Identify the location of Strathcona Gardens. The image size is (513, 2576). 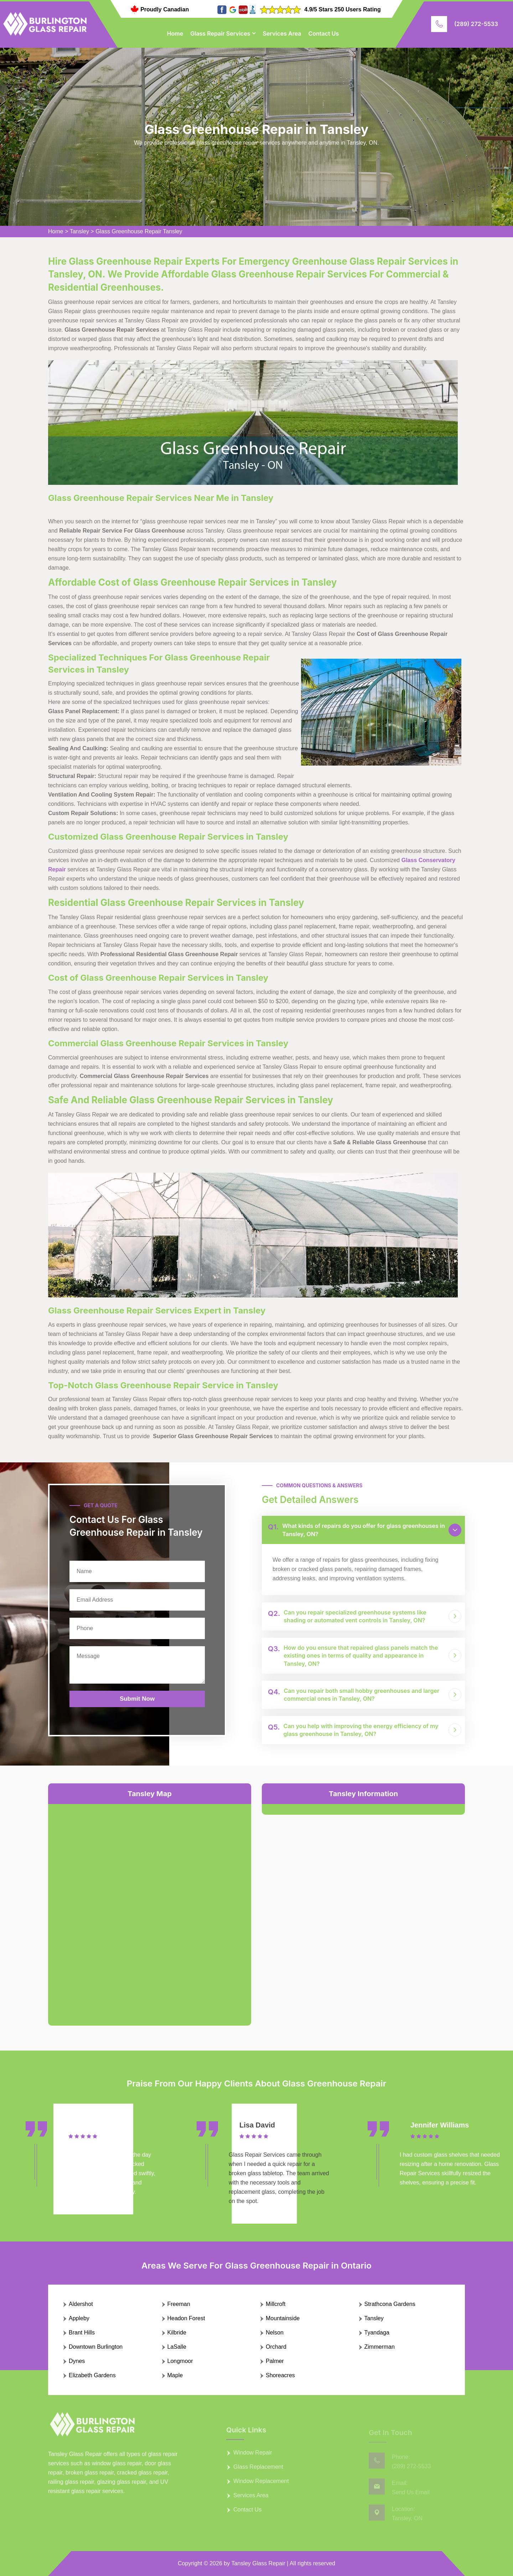
(389, 2304).